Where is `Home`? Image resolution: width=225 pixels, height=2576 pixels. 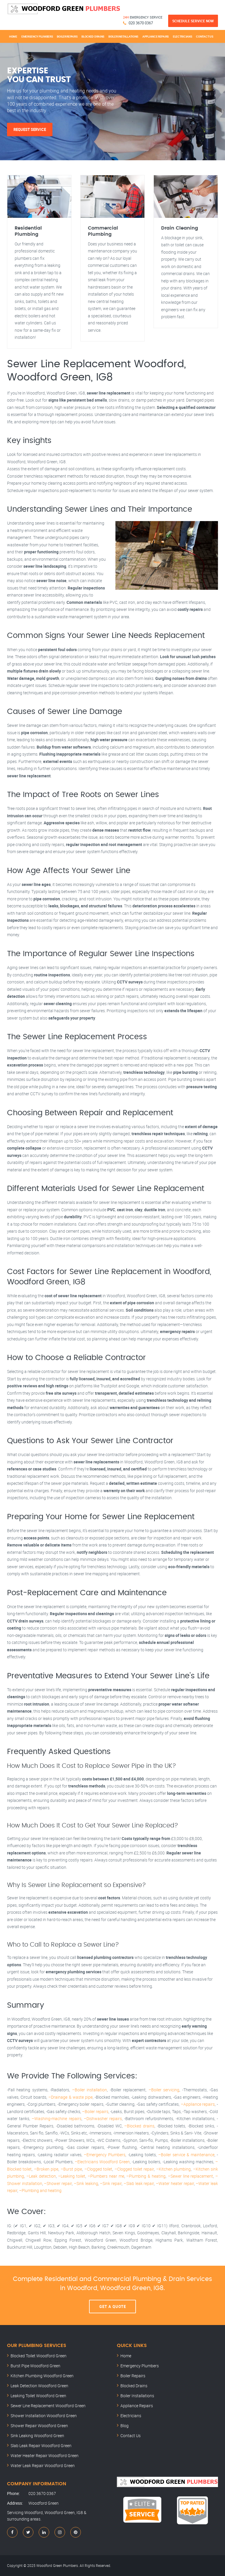 Home is located at coordinates (13, 36).